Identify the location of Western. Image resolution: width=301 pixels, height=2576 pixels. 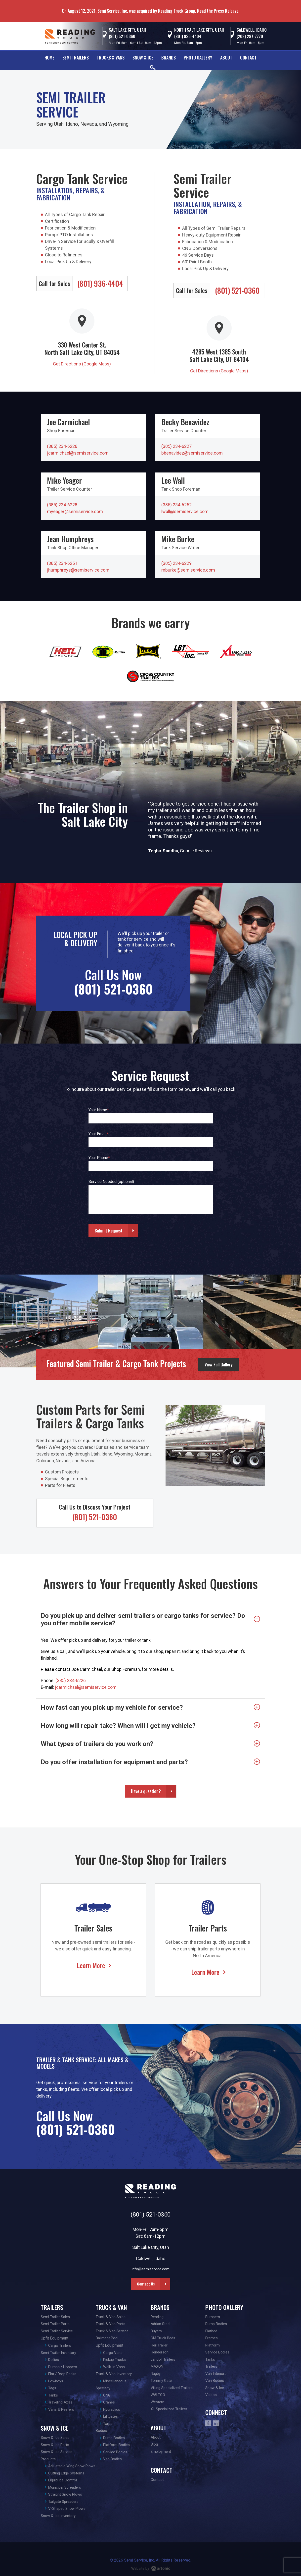
(157, 2402).